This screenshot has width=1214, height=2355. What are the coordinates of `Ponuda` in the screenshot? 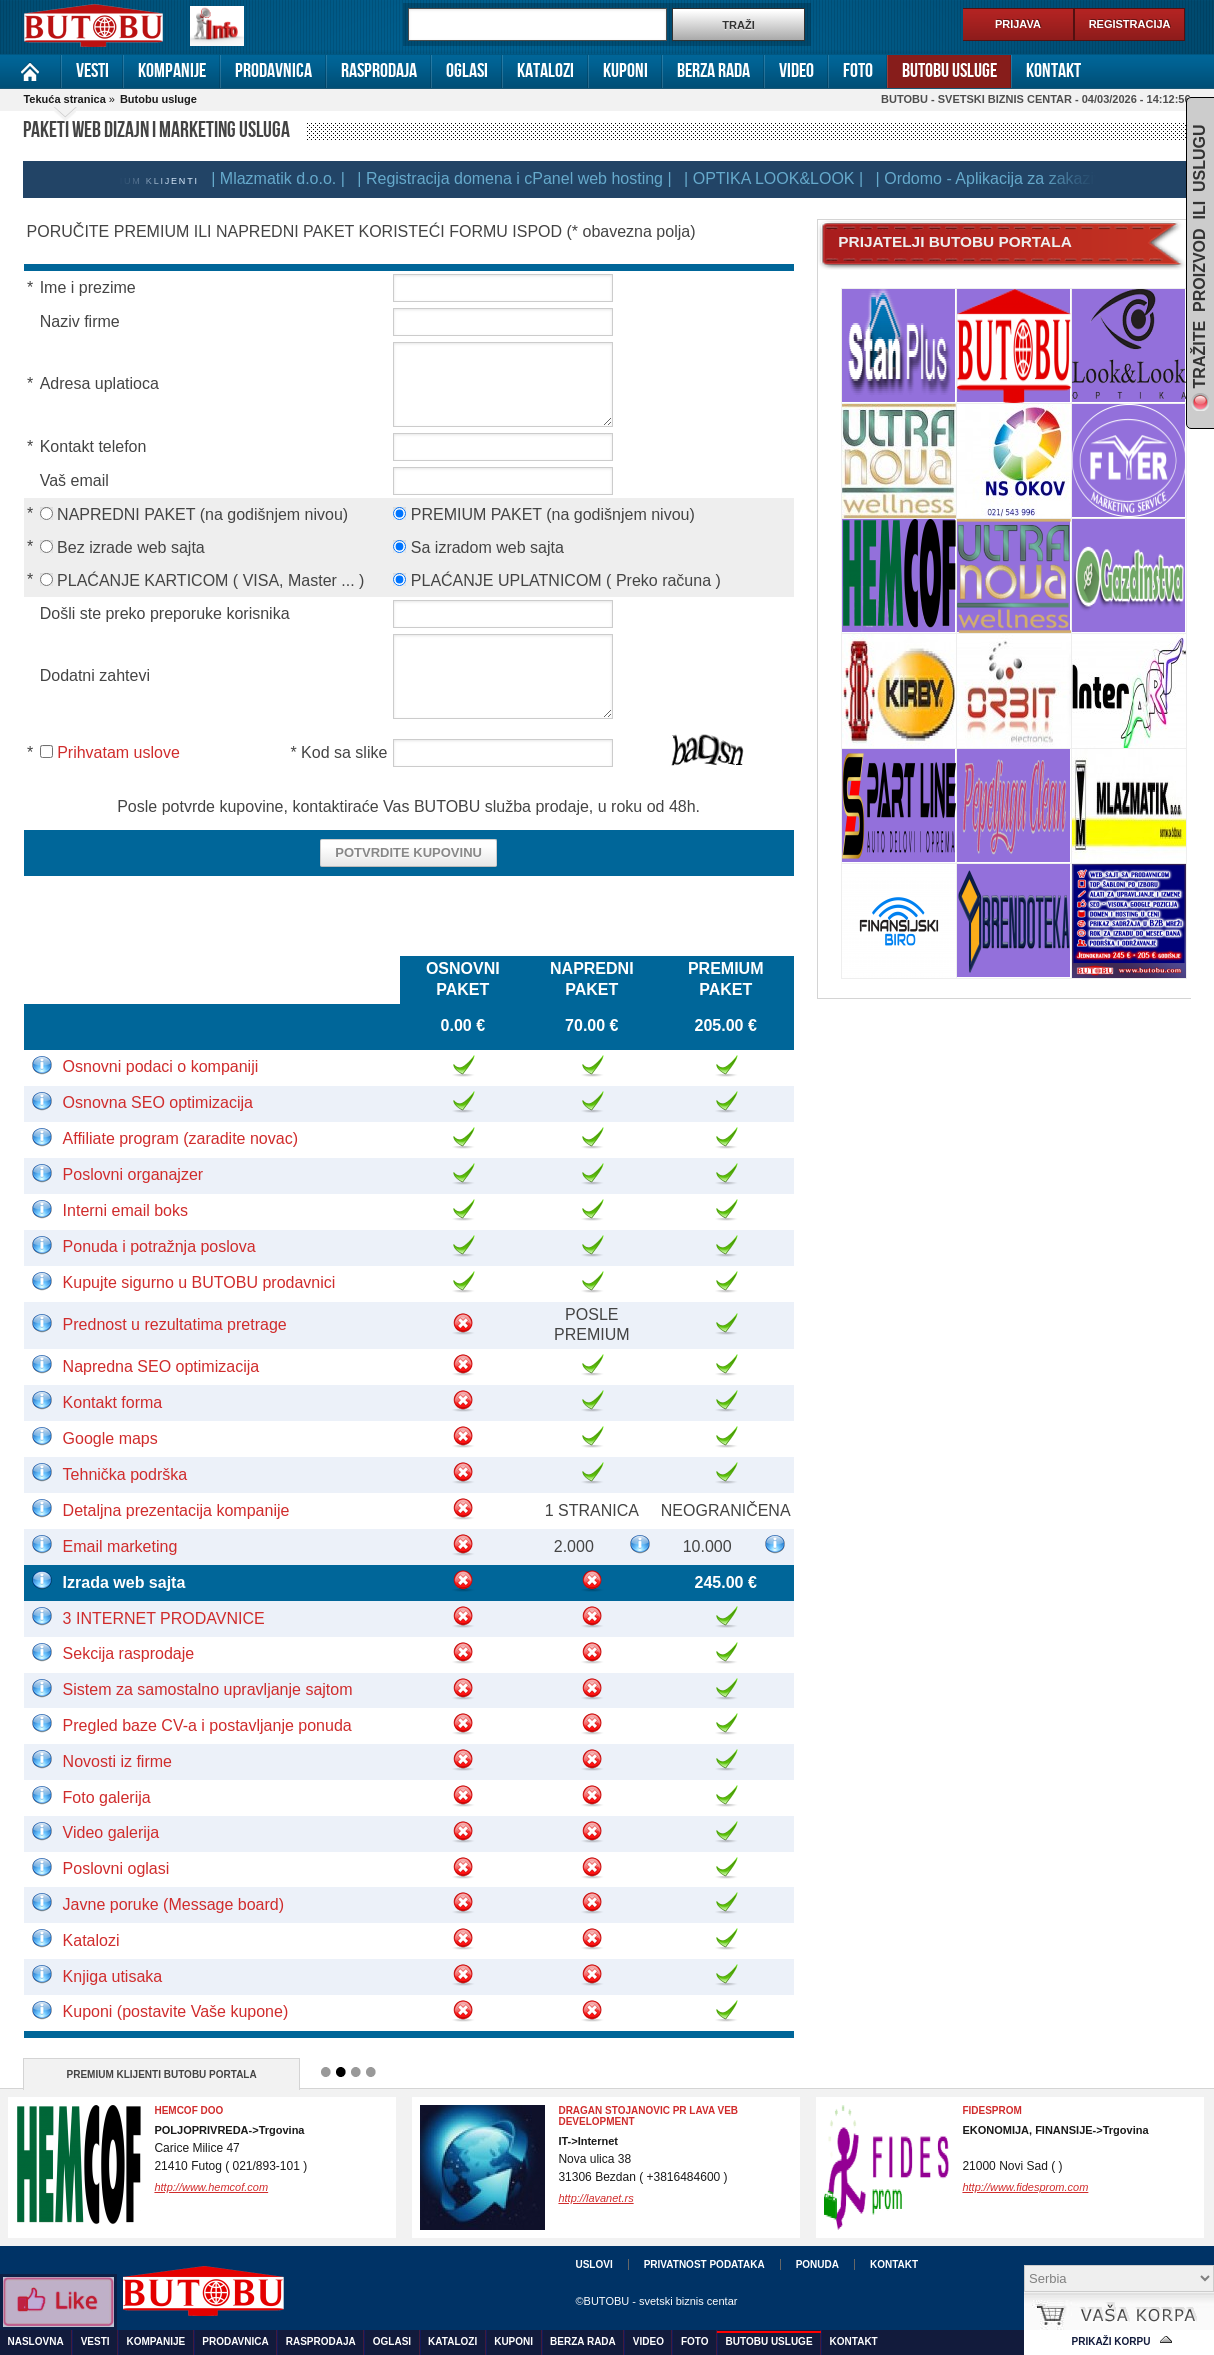 It's located at (817, 2264).